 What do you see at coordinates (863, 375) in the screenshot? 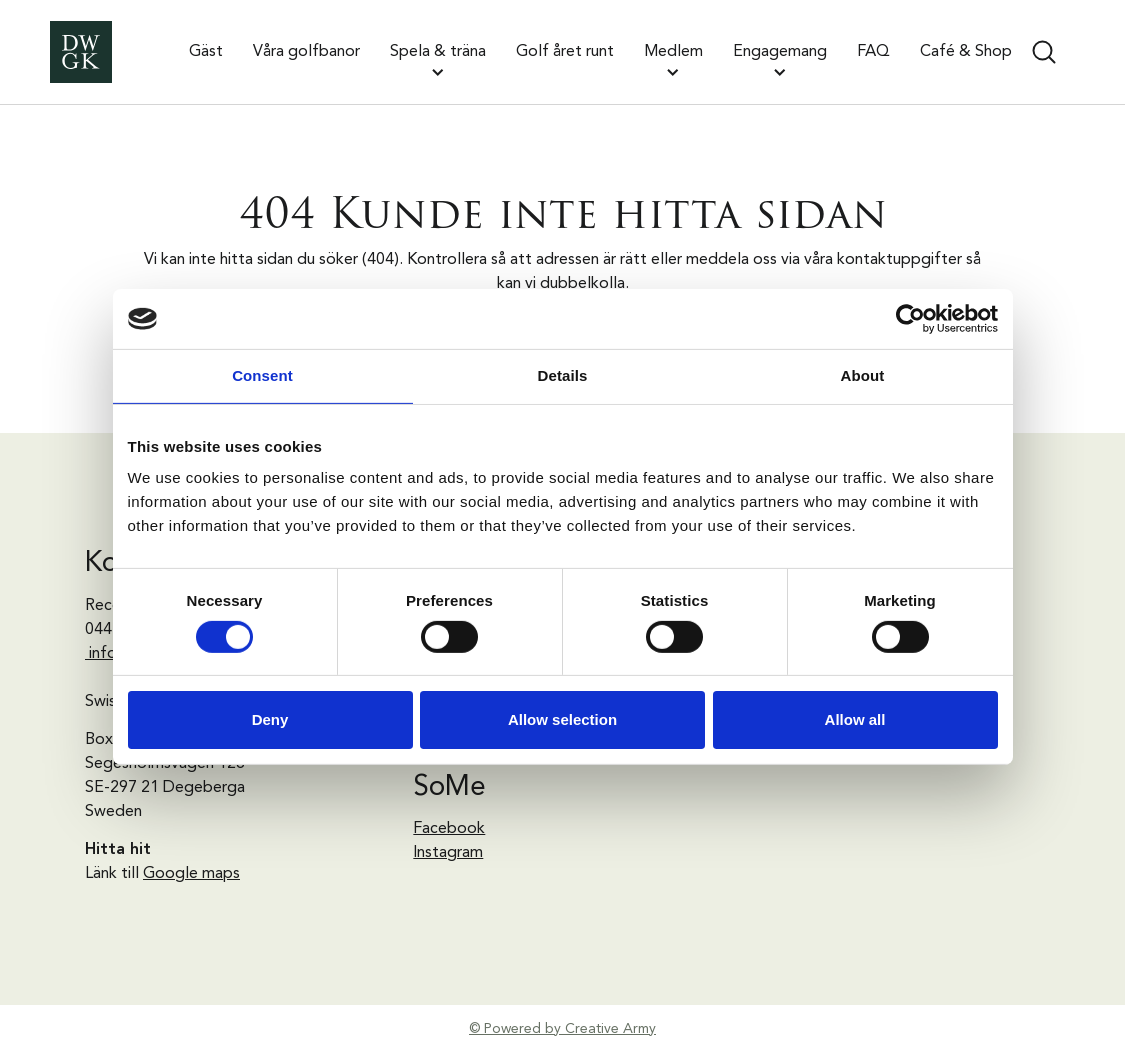
I see `About [tab]` at bounding box center [863, 375].